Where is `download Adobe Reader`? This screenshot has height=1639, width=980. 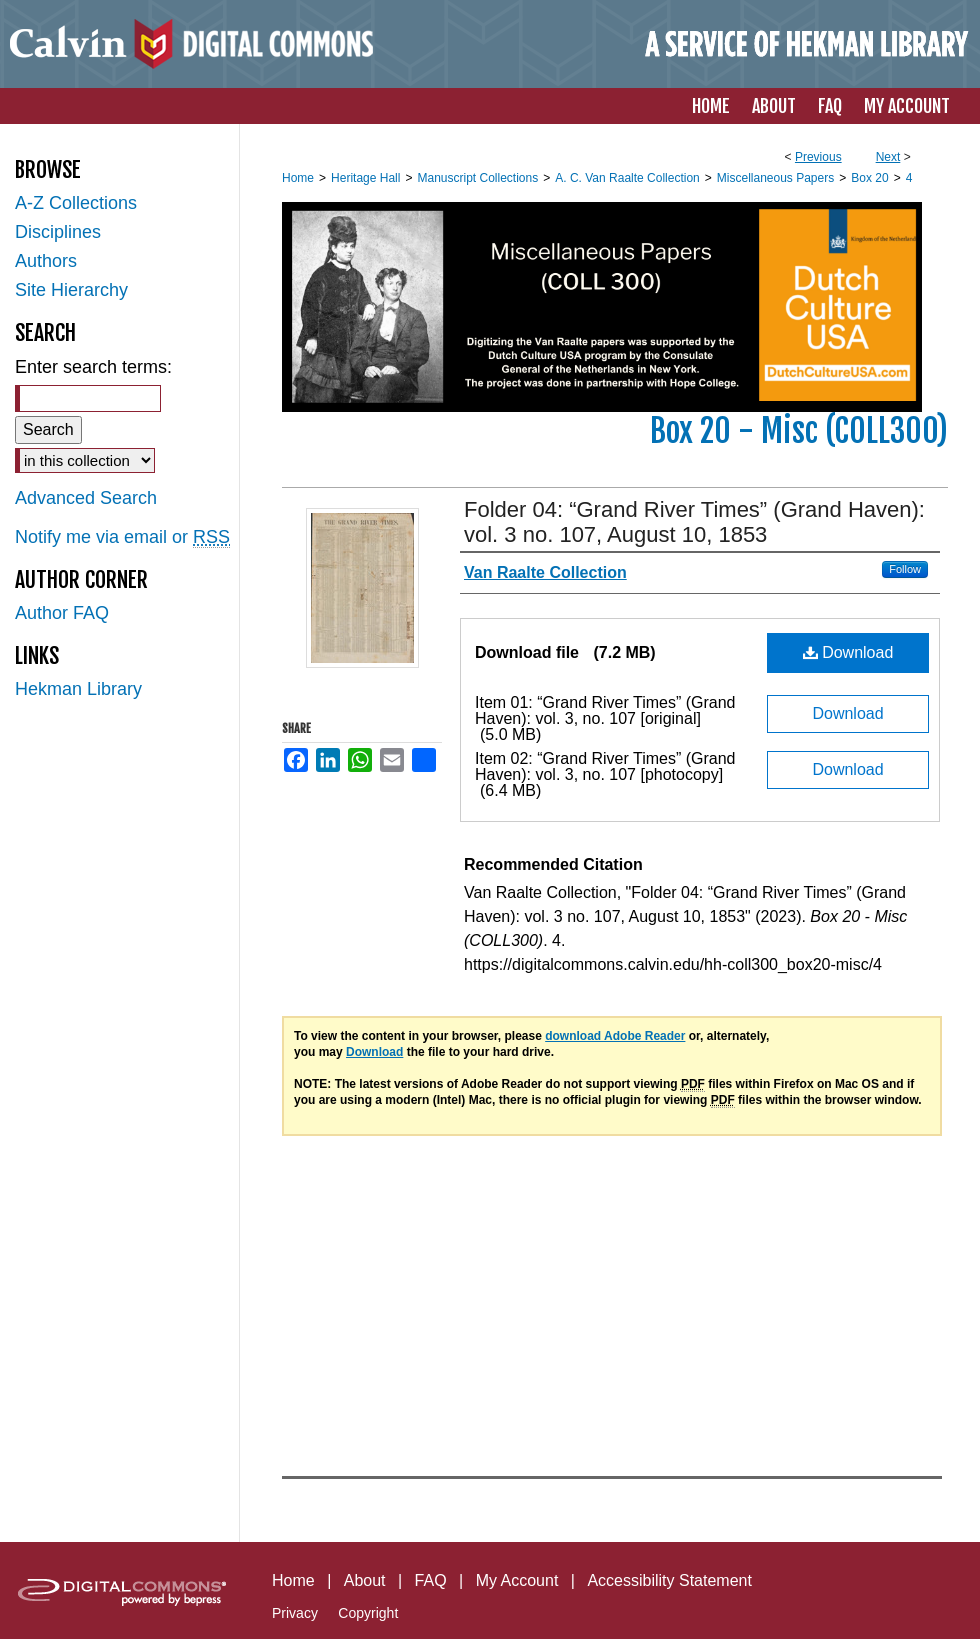
download Adobe Reader is located at coordinates (615, 1036).